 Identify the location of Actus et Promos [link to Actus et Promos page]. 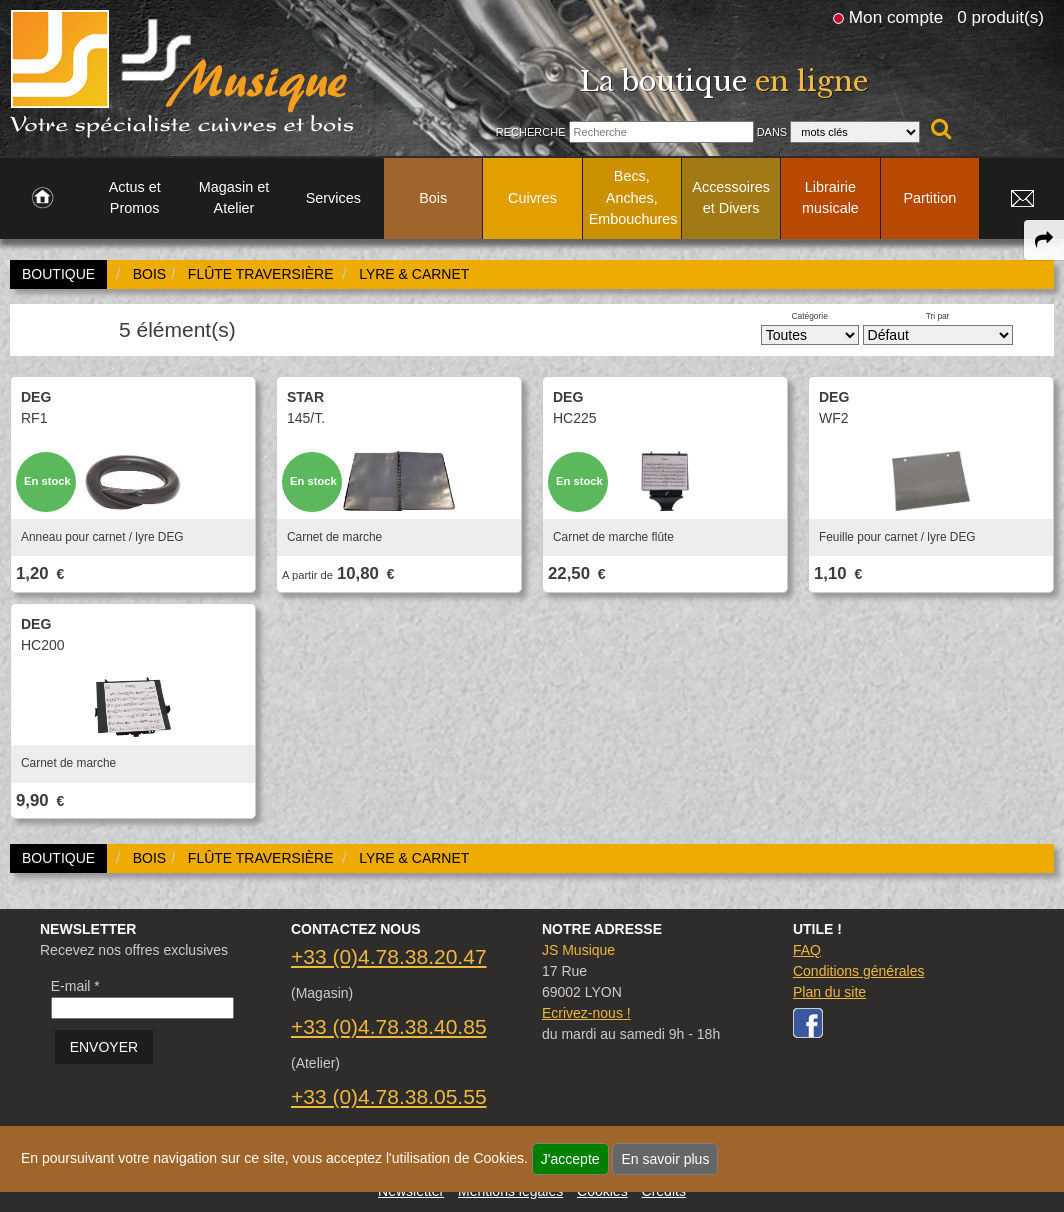
(135, 198).